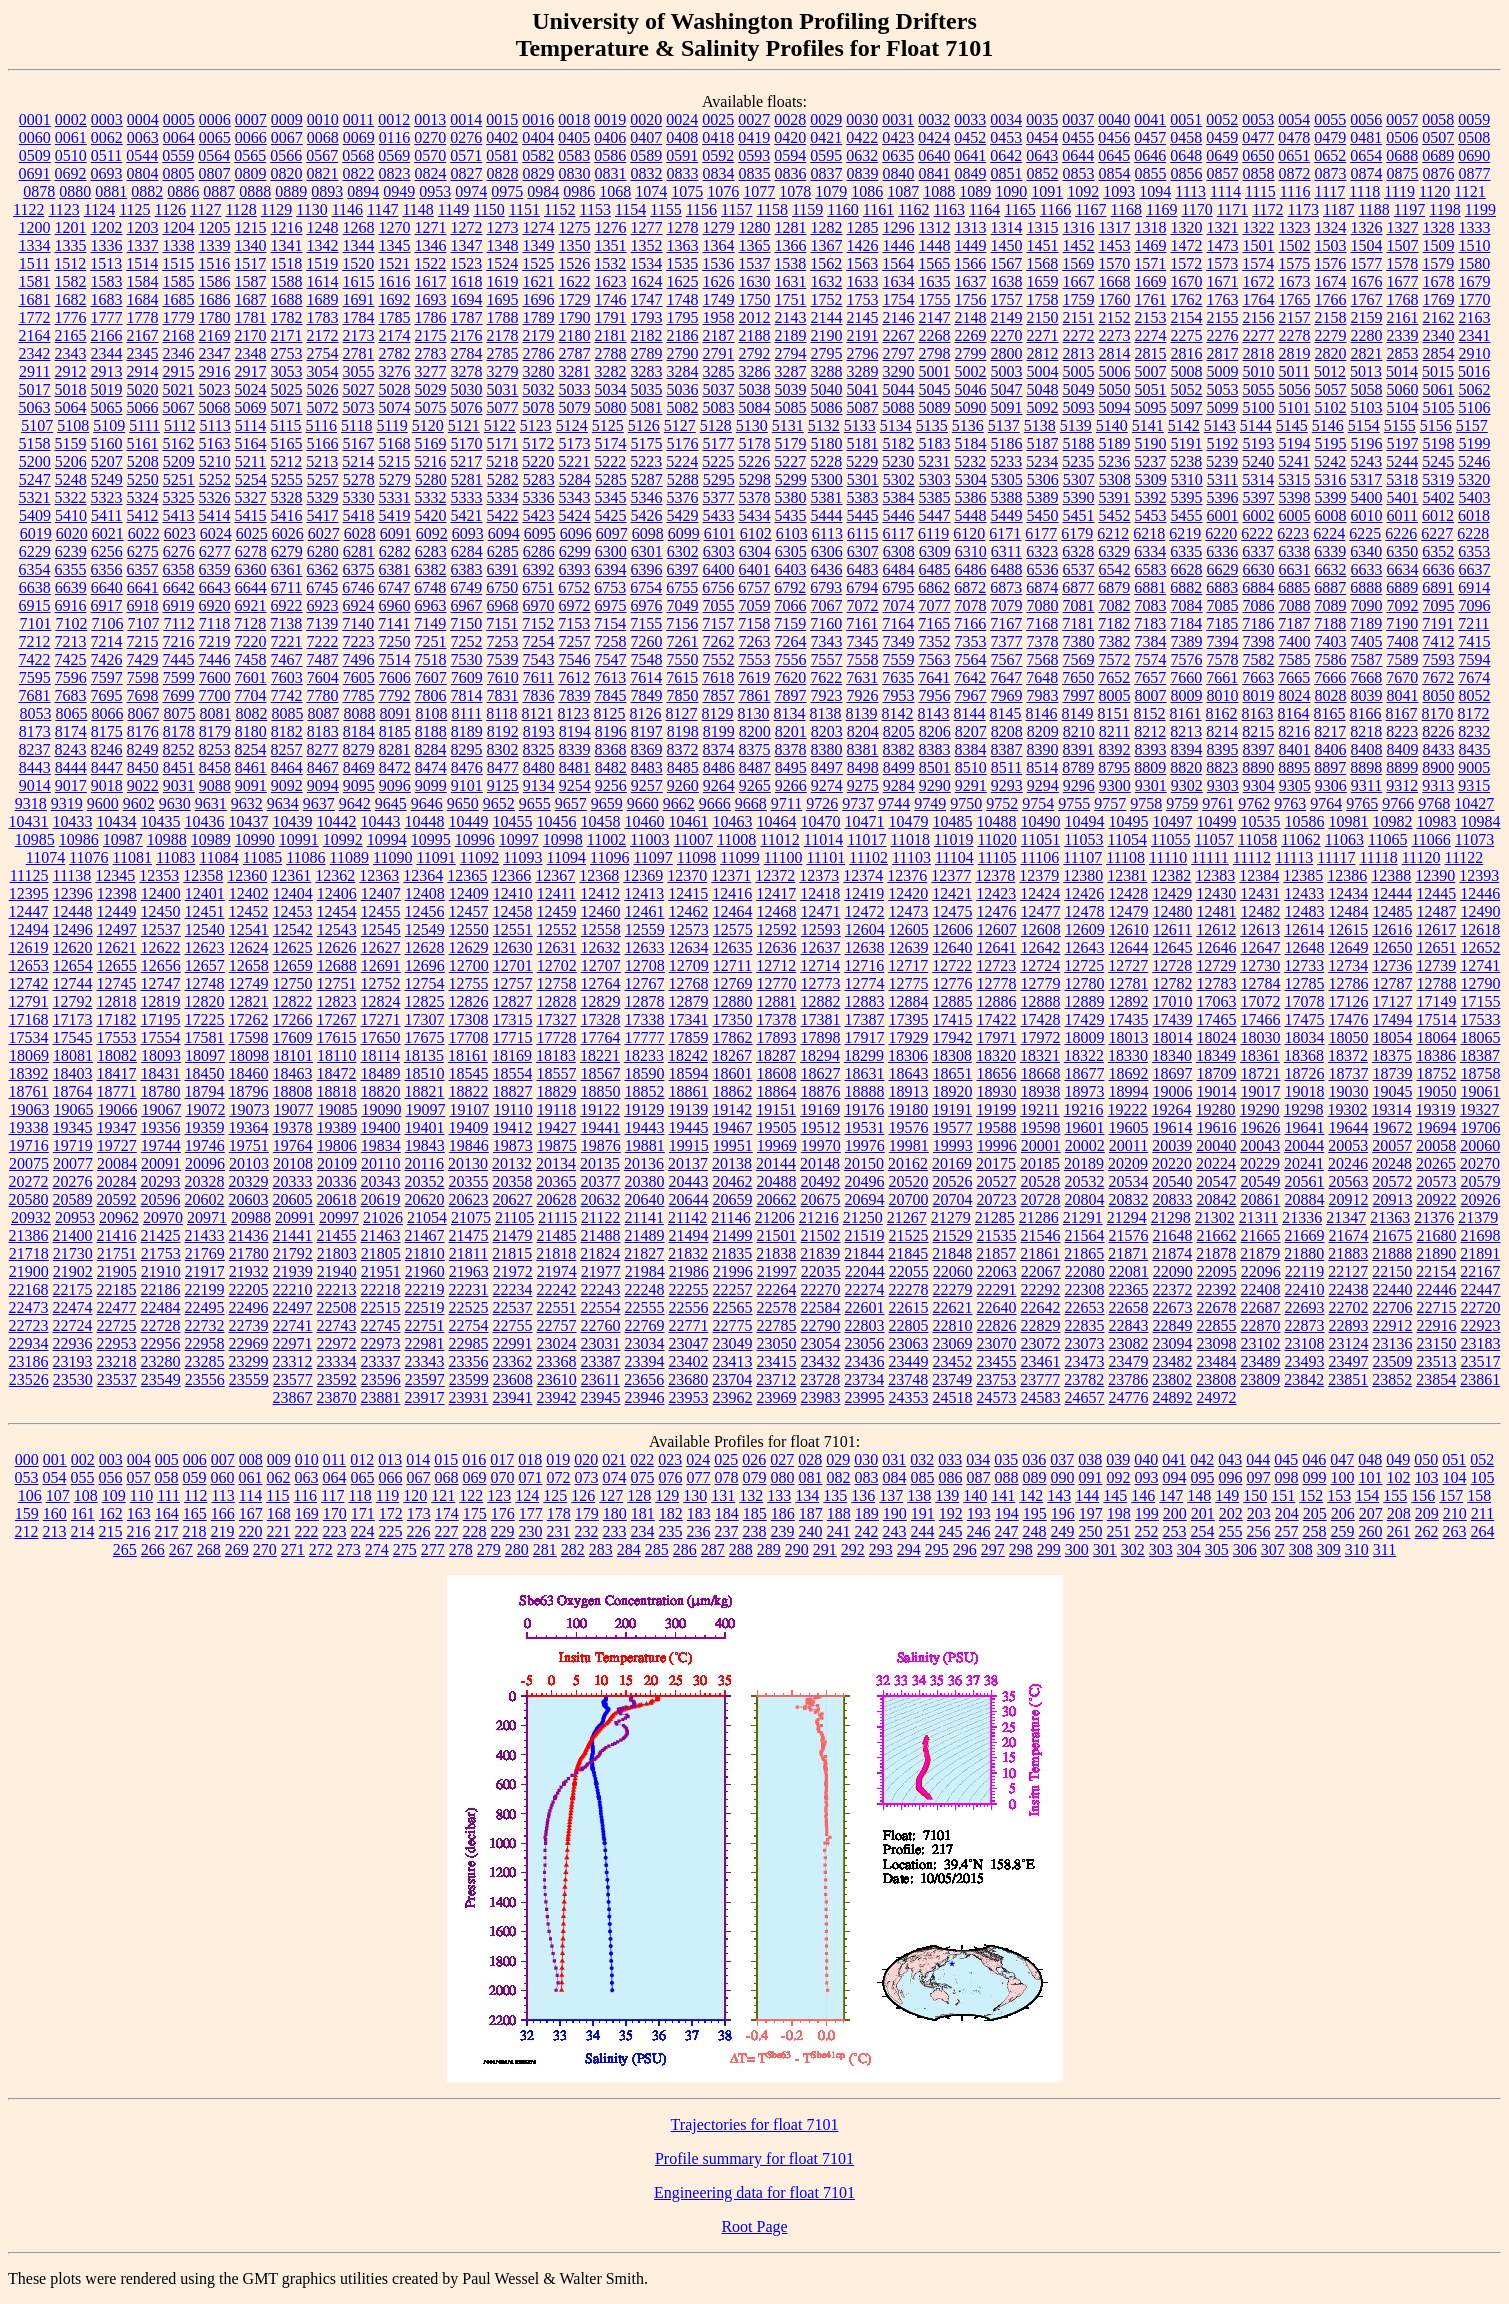 The width and height of the screenshot is (1509, 2304). I want to click on 18349, so click(1216, 1055).